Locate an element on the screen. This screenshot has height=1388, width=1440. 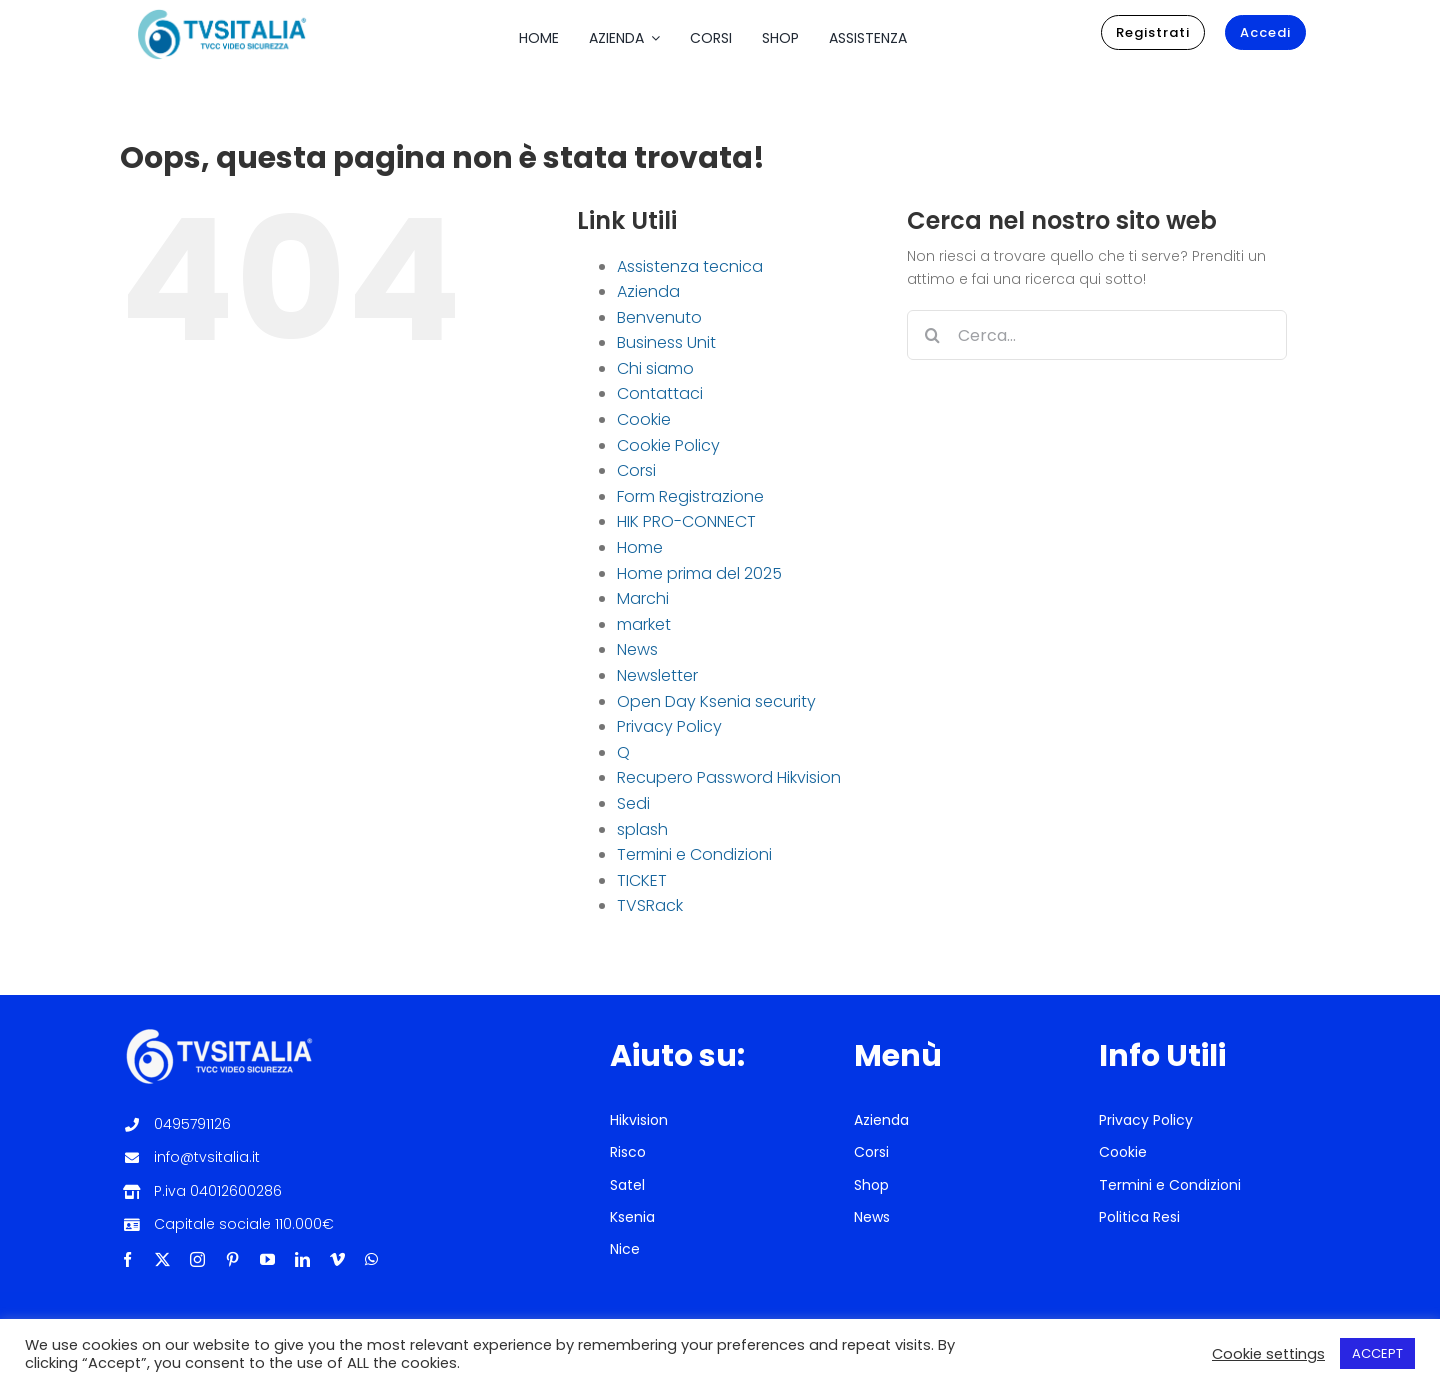
TICKET is located at coordinates (642, 880).